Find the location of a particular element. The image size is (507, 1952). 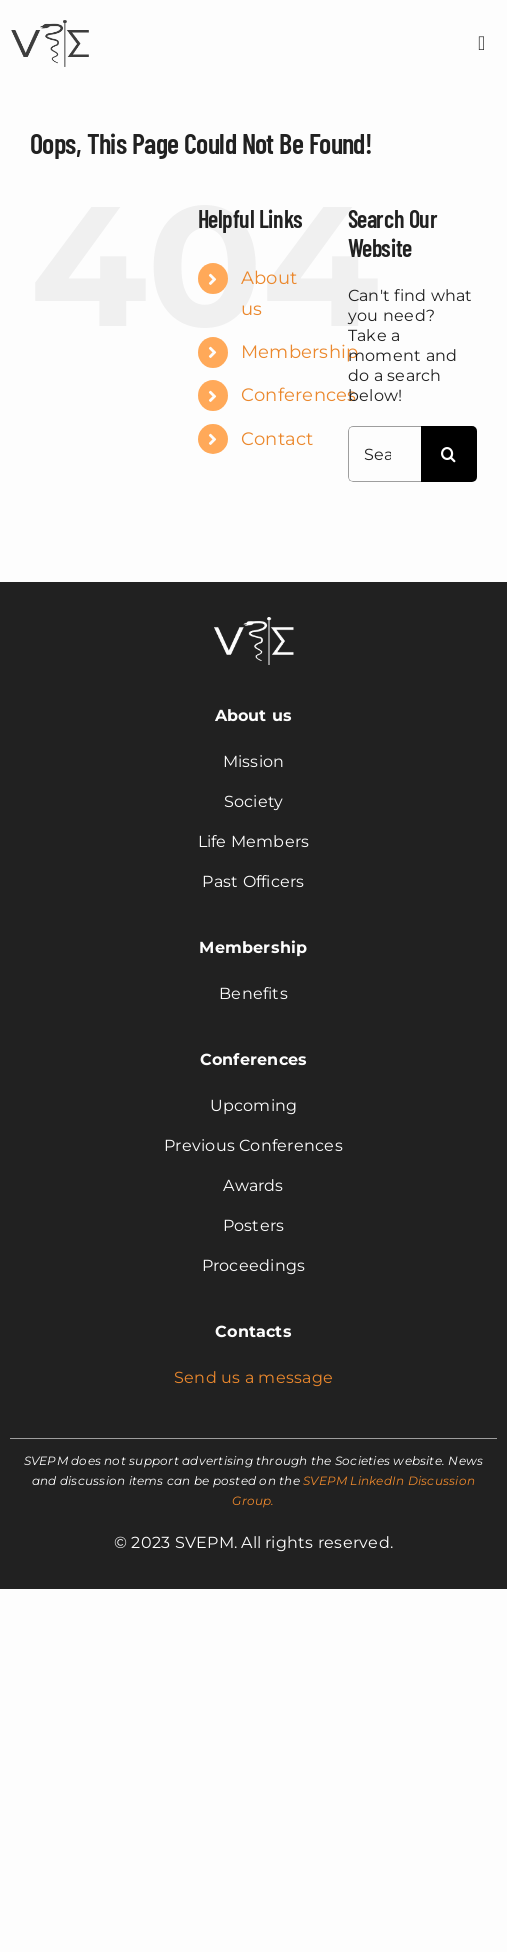

Awards is located at coordinates (253, 1185).